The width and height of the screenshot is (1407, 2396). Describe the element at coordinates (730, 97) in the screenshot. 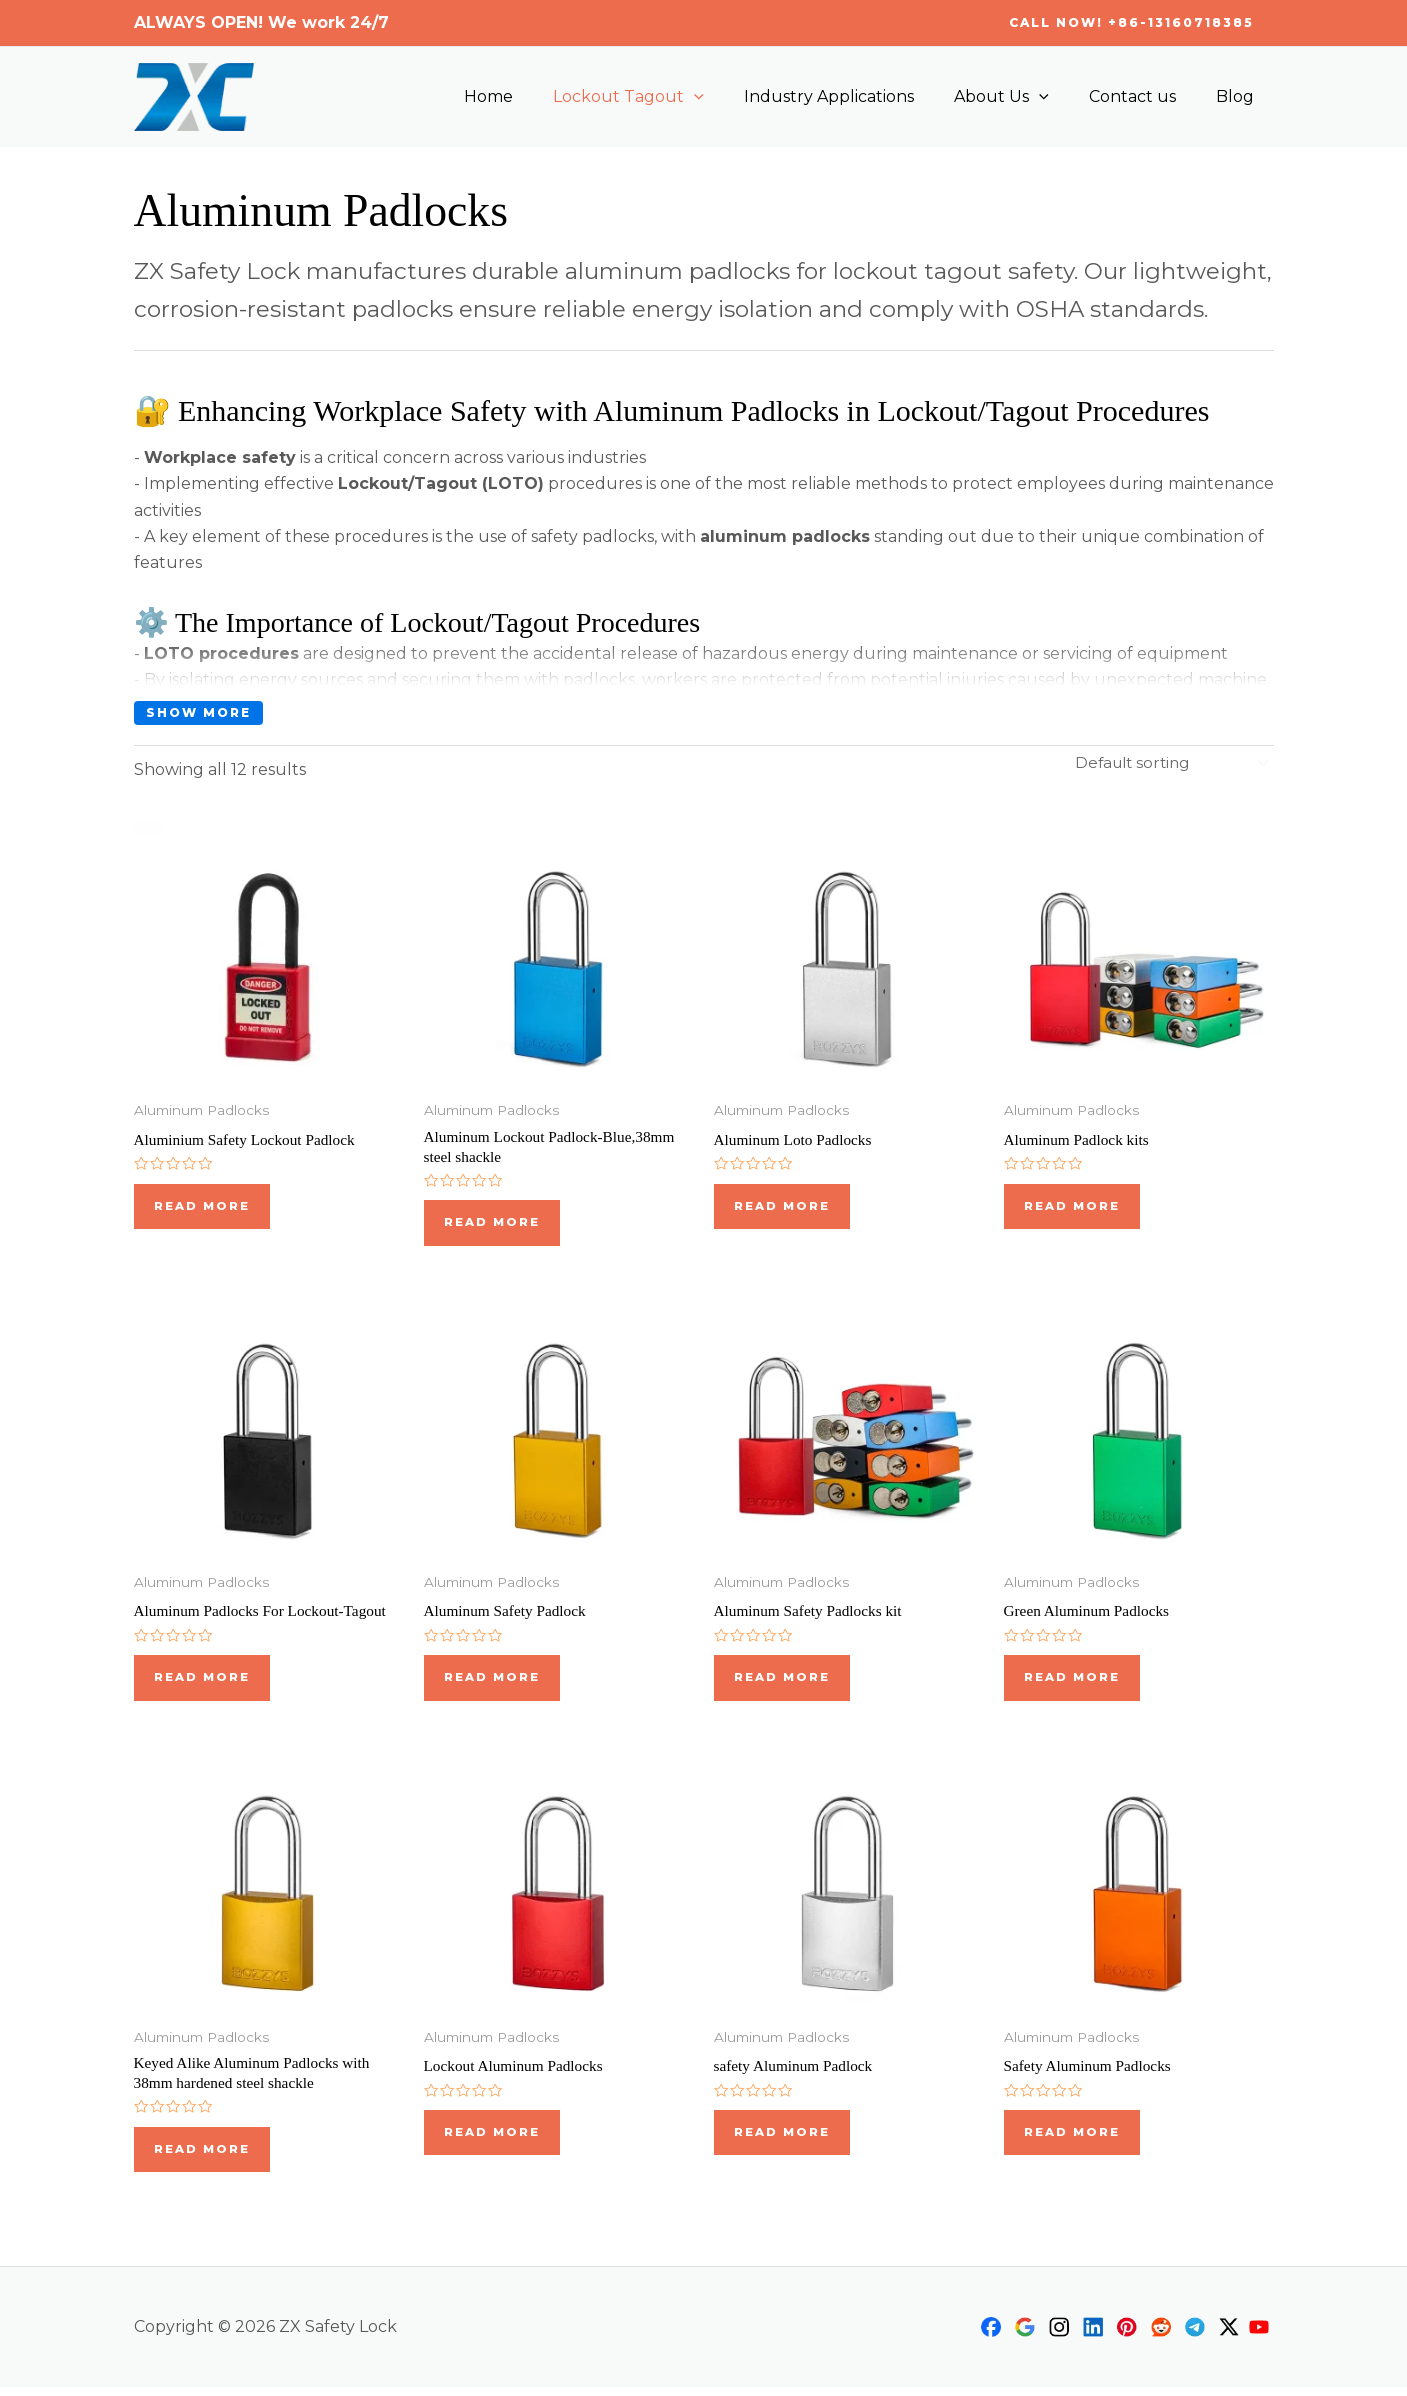

I see `[application]` at that location.